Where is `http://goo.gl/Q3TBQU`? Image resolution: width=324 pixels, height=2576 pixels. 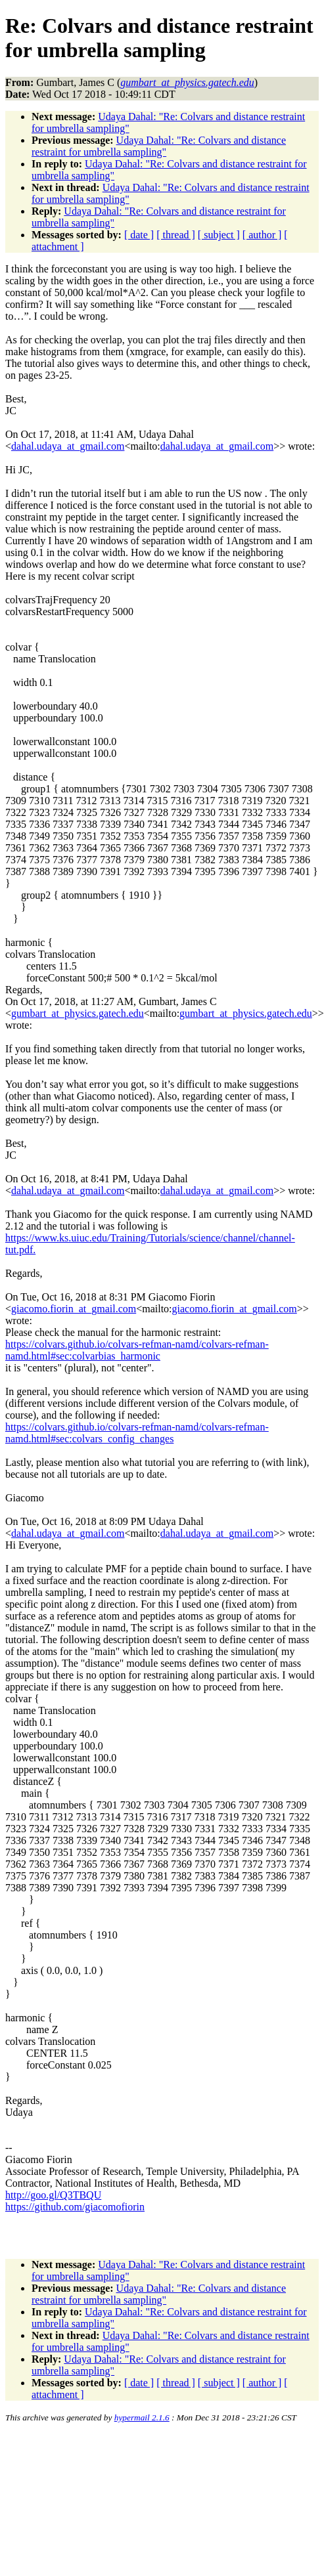 http://goo.gl/Q3TBQU is located at coordinates (53, 2194).